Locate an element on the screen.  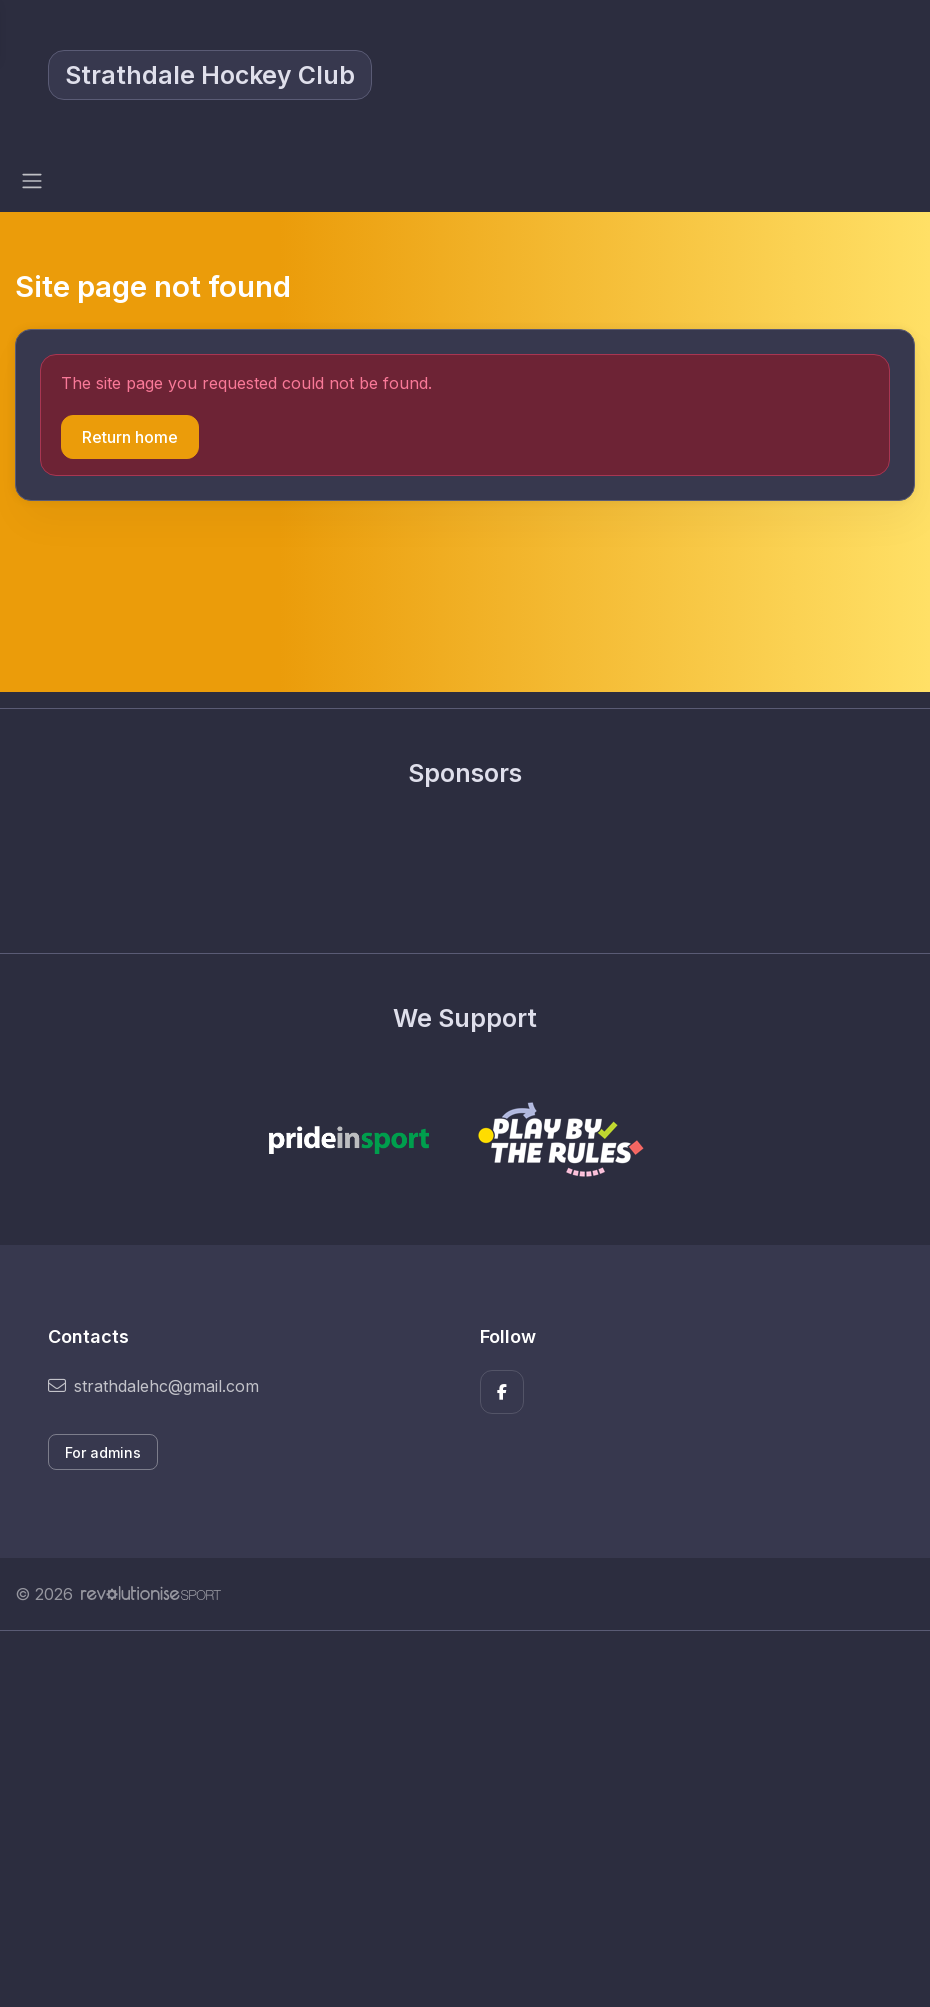
Return home is located at coordinates (130, 437).